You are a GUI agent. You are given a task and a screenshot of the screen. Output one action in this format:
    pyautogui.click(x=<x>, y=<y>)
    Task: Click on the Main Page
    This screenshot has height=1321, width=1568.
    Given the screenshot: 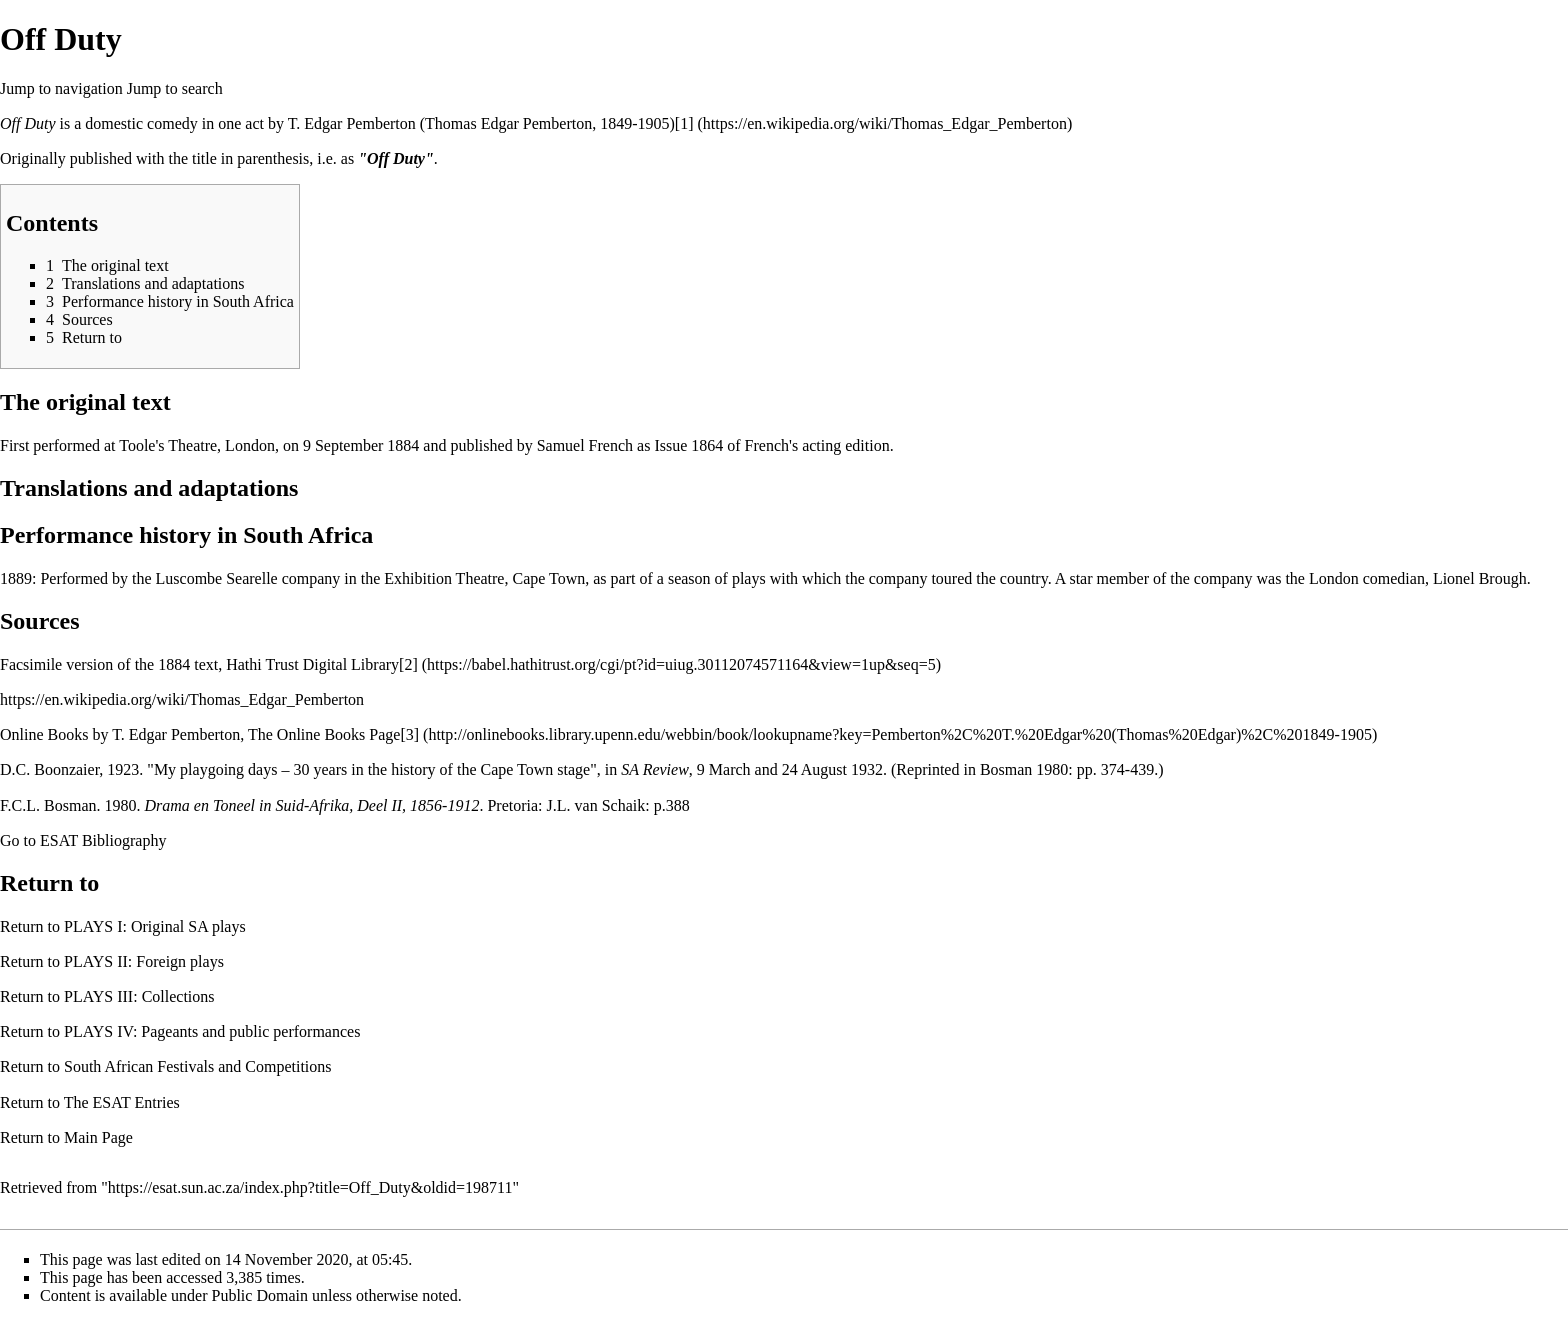 What is the action you would take?
    pyautogui.click(x=98, y=1137)
    